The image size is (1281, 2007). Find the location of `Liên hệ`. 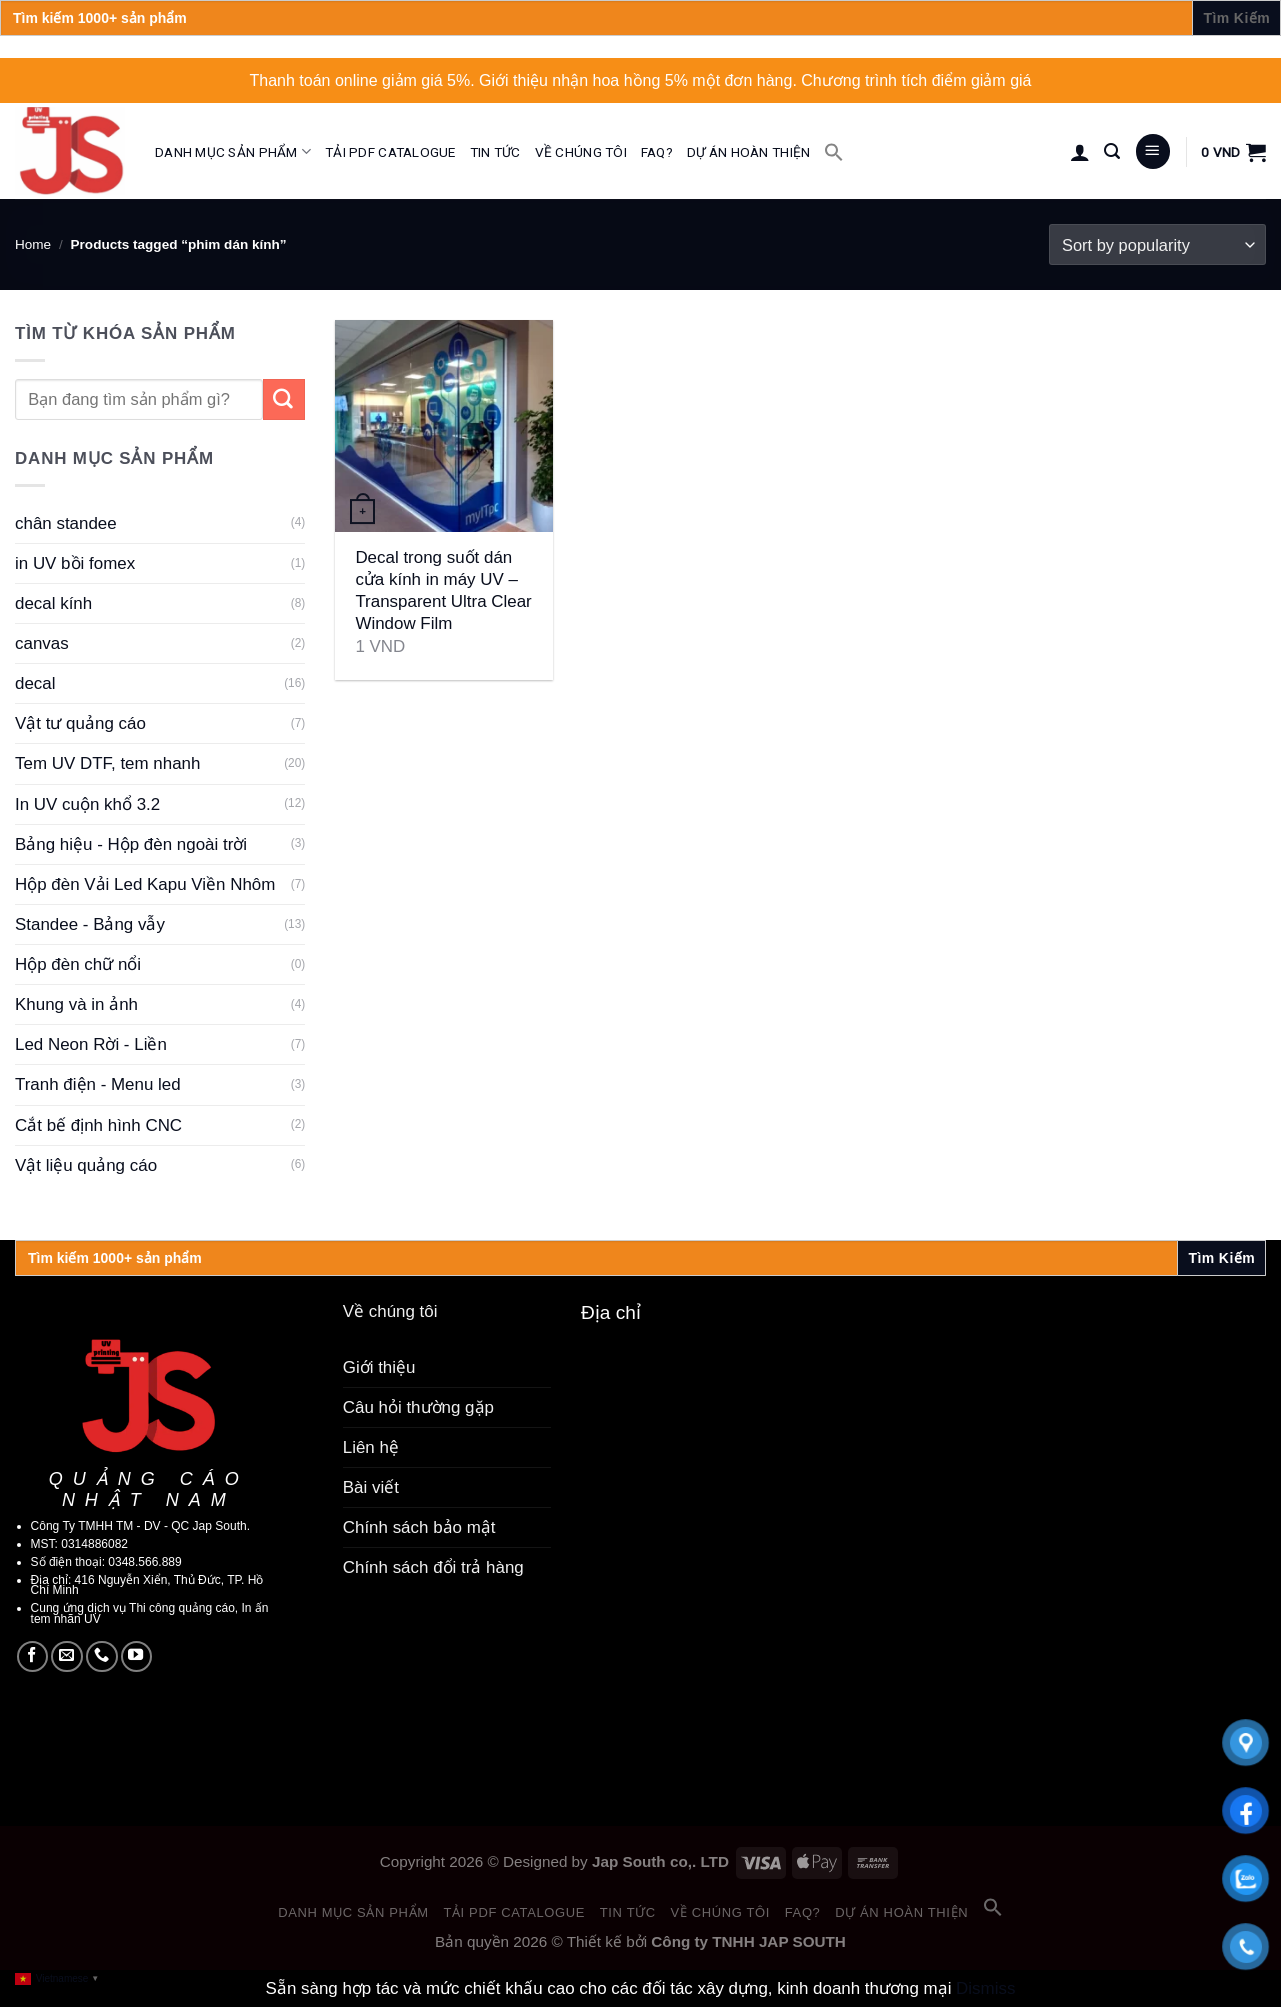

Liên hệ is located at coordinates (371, 1447).